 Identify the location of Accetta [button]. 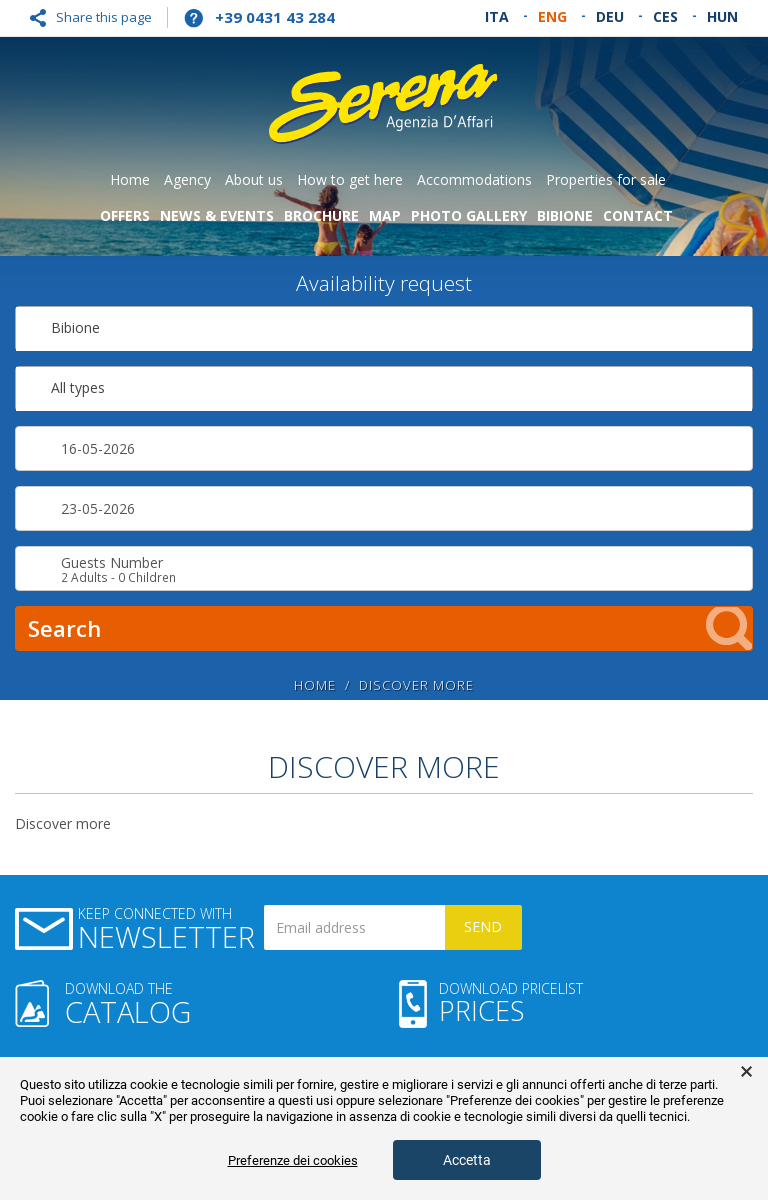
(467, 1160).